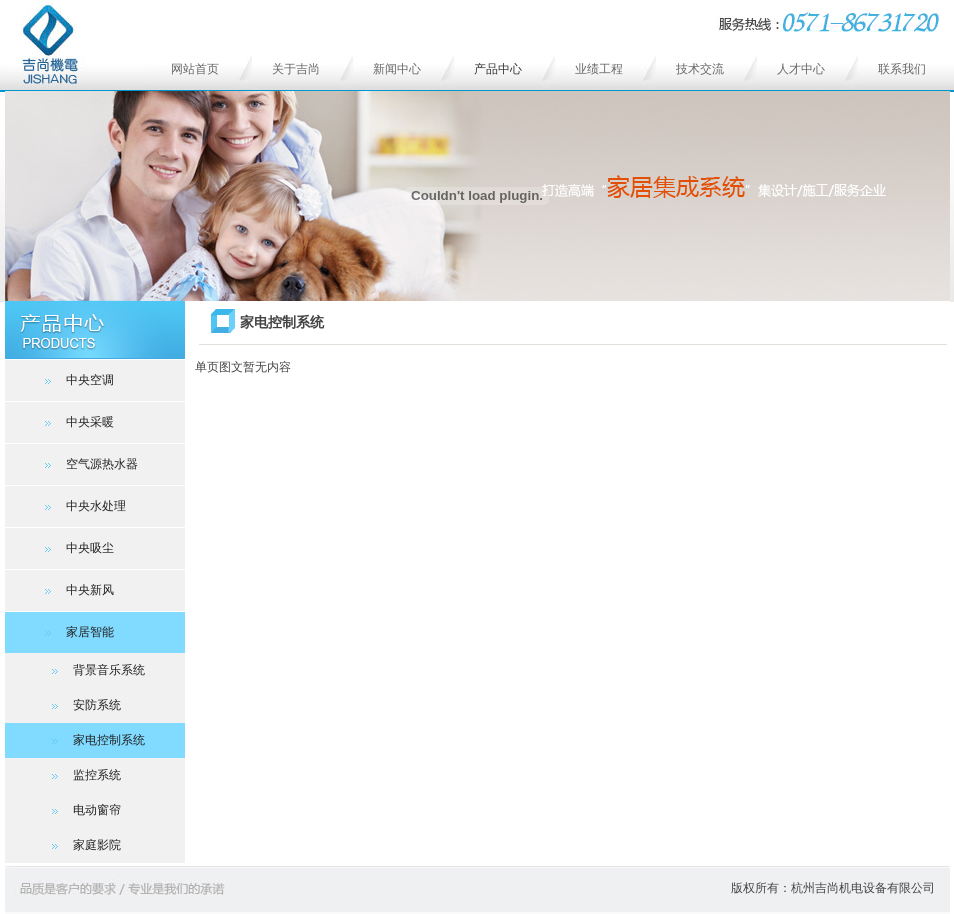  Describe the element at coordinates (700, 69) in the screenshot. I see `技术交流` at that location.